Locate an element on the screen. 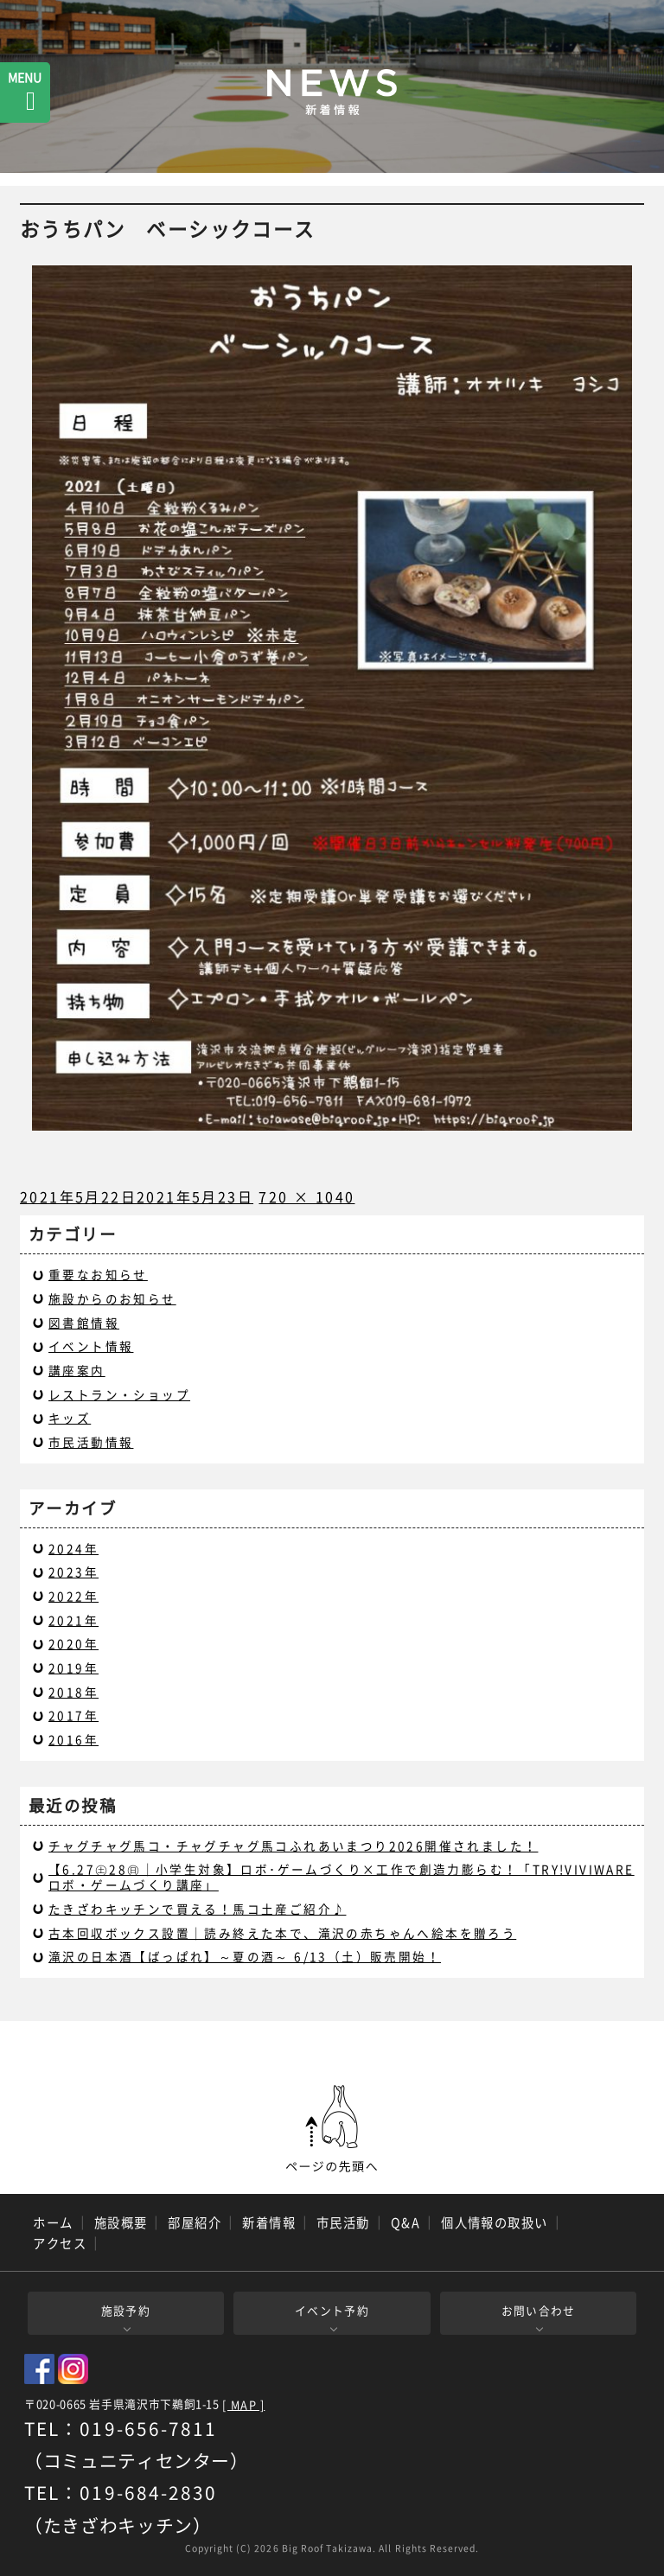 This screenshot has height=2576, width=664. チャグチャグ馬コ・チャグチャグ馬コふれあいまつり2026開催されました！ is located at coordinates (293, 1845).